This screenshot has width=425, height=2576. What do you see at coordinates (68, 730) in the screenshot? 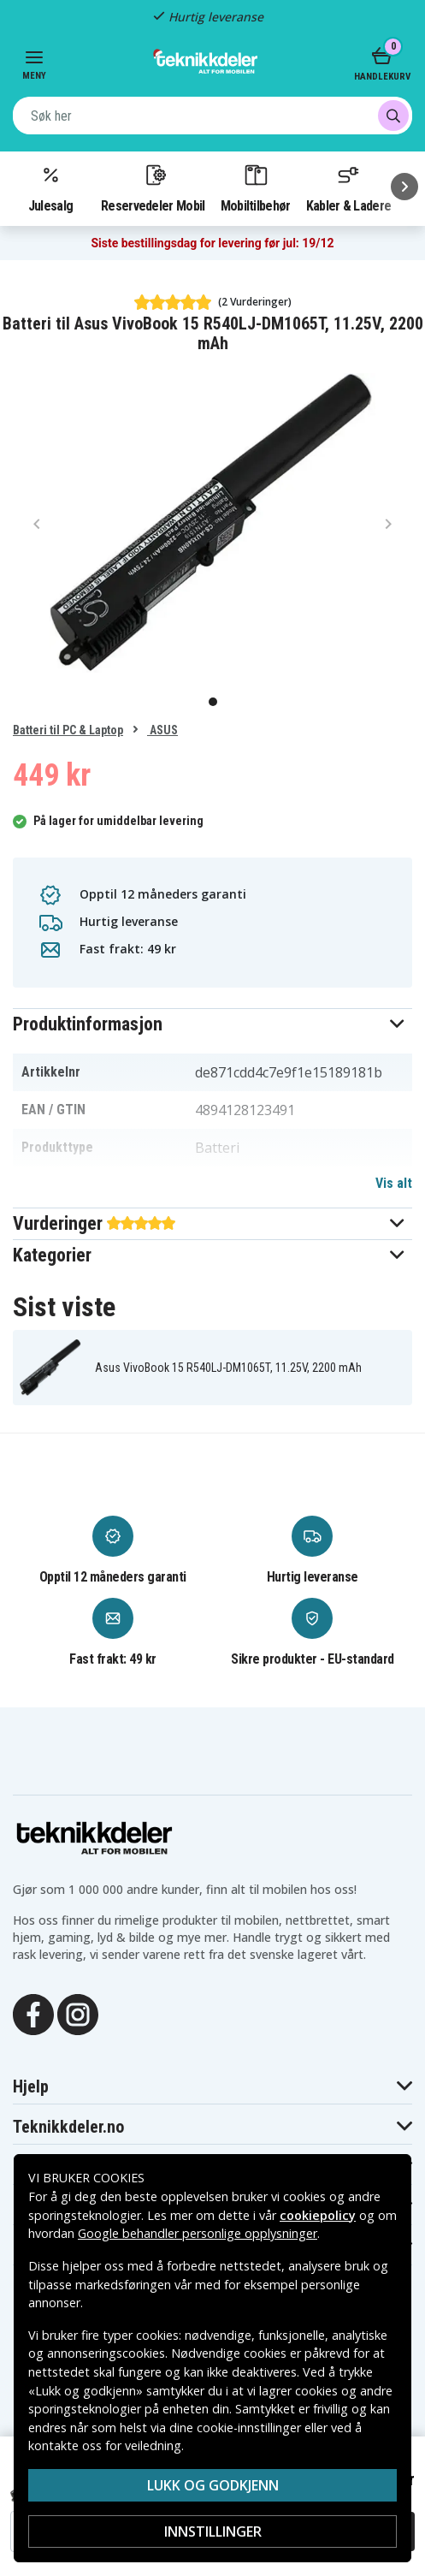
I see `Batteri til PC & Laptop` at bounding box center [68, 730].